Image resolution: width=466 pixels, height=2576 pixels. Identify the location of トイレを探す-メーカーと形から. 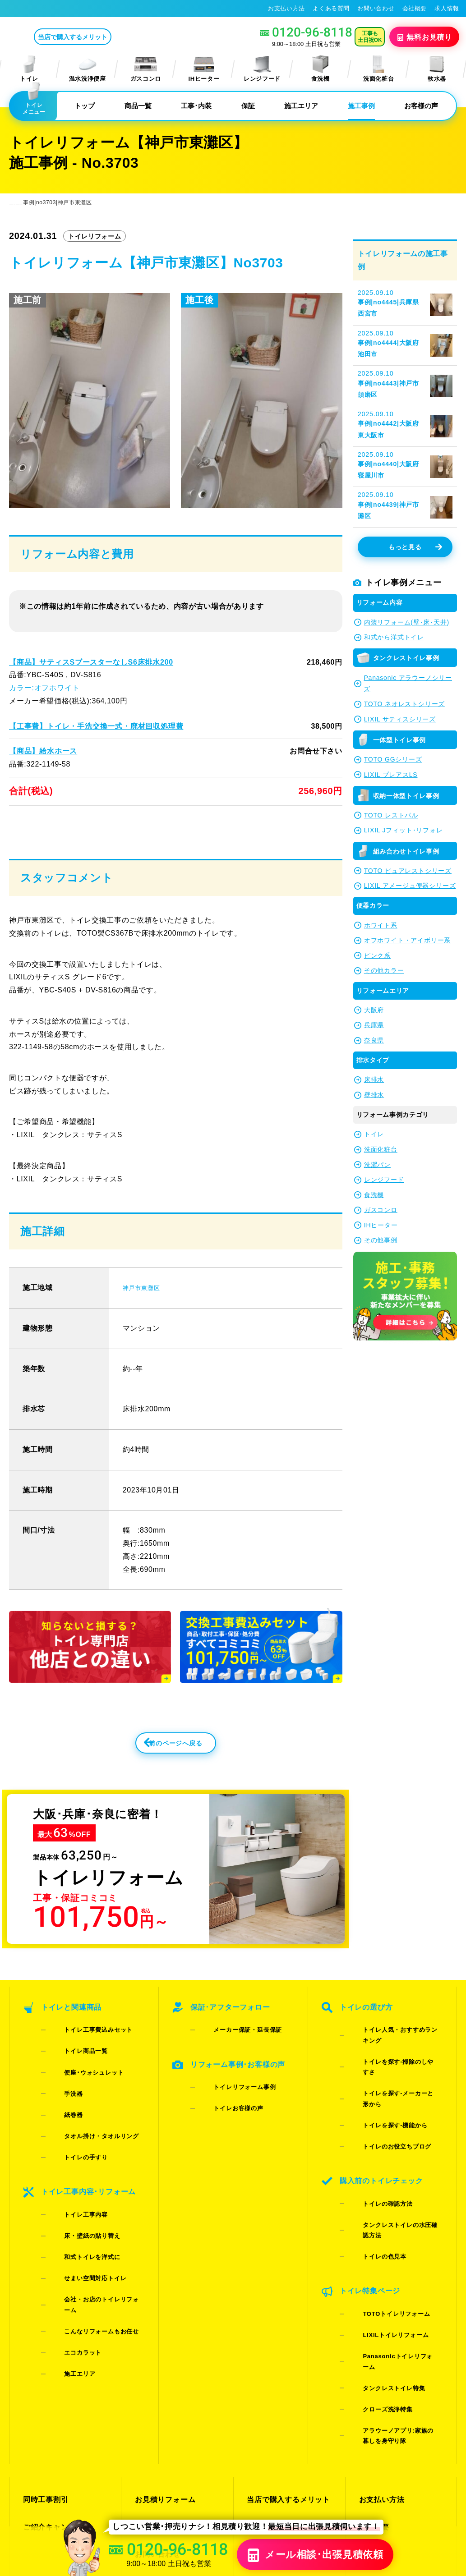
(393, 2085).